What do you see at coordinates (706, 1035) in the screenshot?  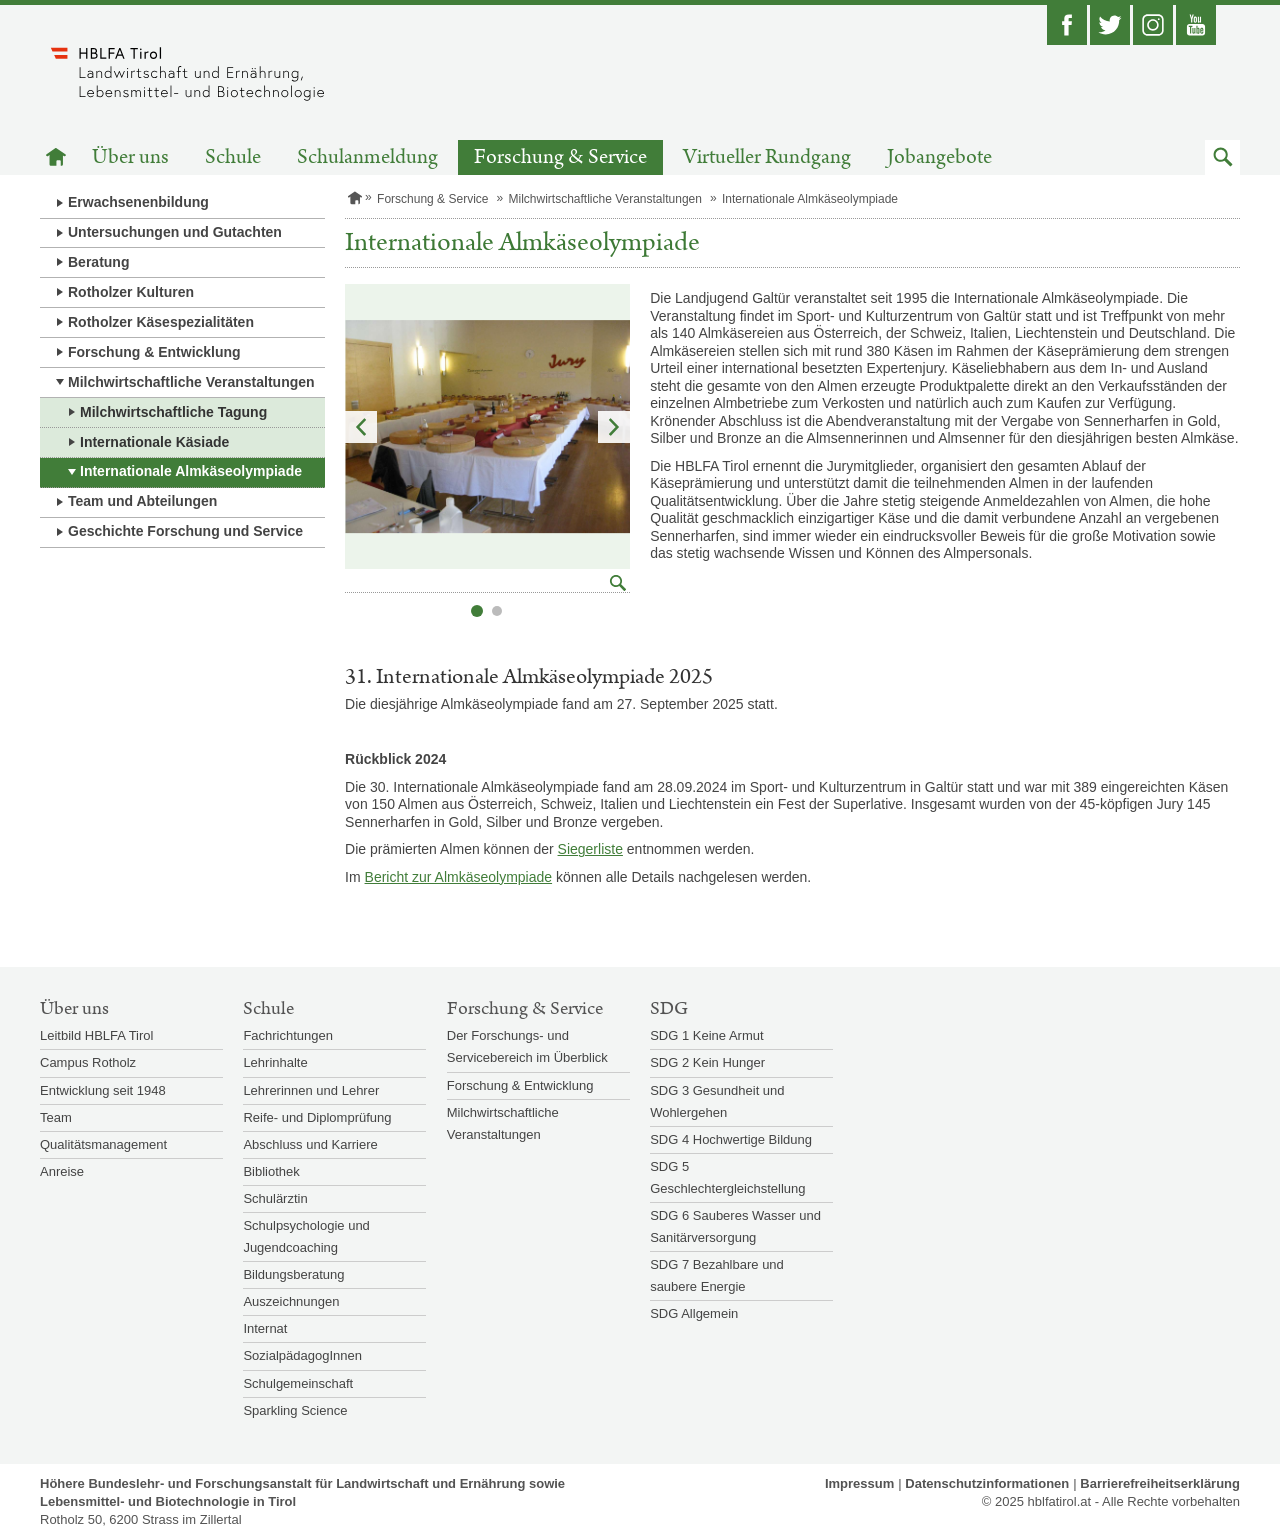 I see `SDG 1 Keine Armut` at bounding box center [706, 1035].